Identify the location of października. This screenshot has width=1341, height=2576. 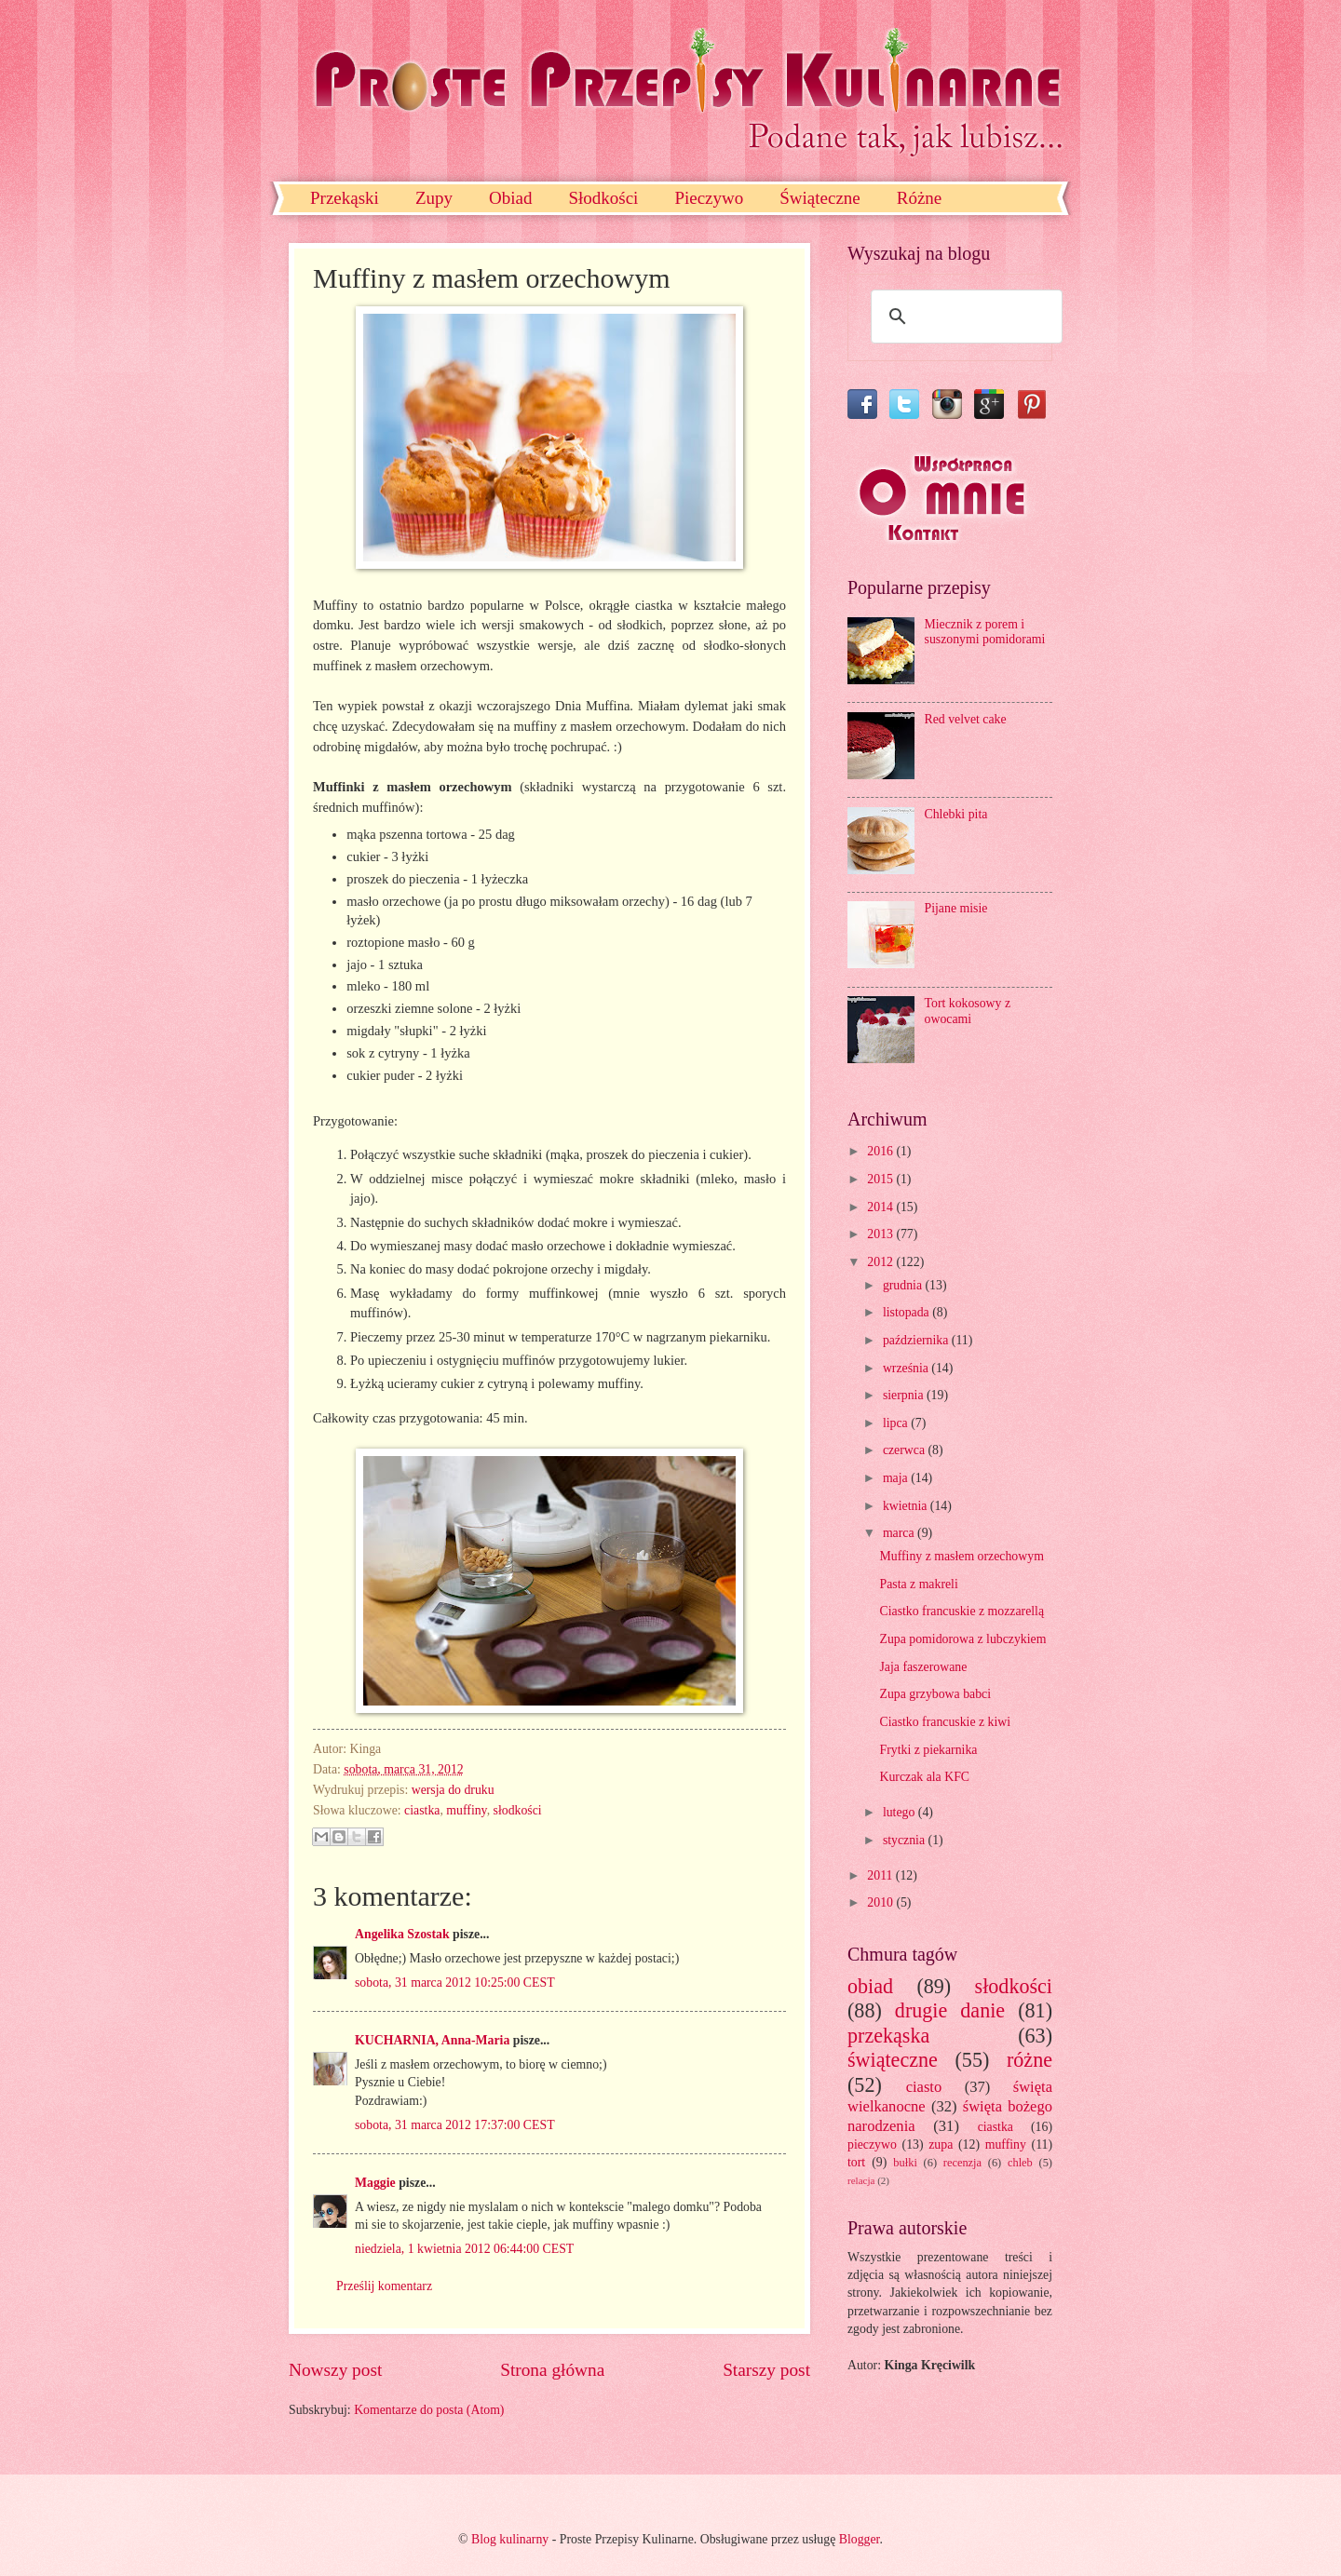
(917, 1340).